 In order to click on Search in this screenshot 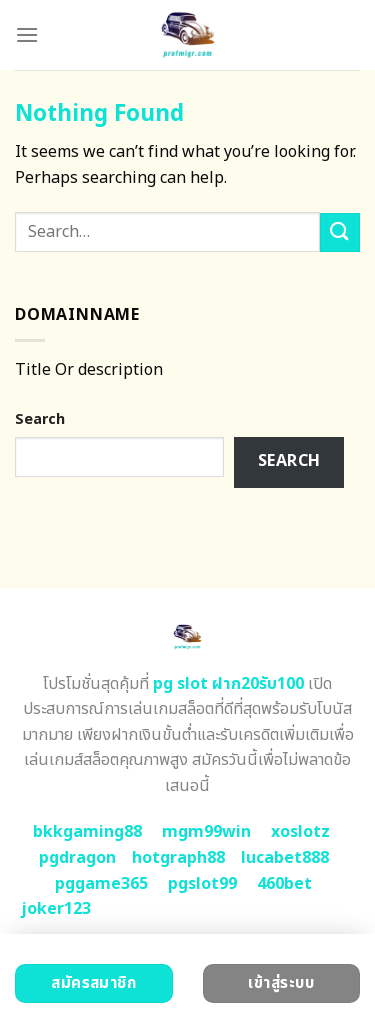, I will do `click(40, 419)`.